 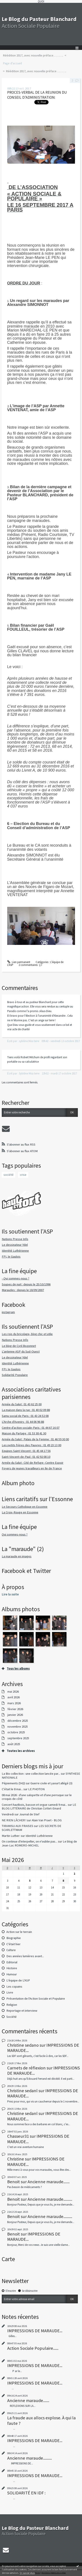 What do you see at coordinates (15, 1534) in the screenshot?
I see `Qui sommes-nous ?` at bounding box center [15, 1534].